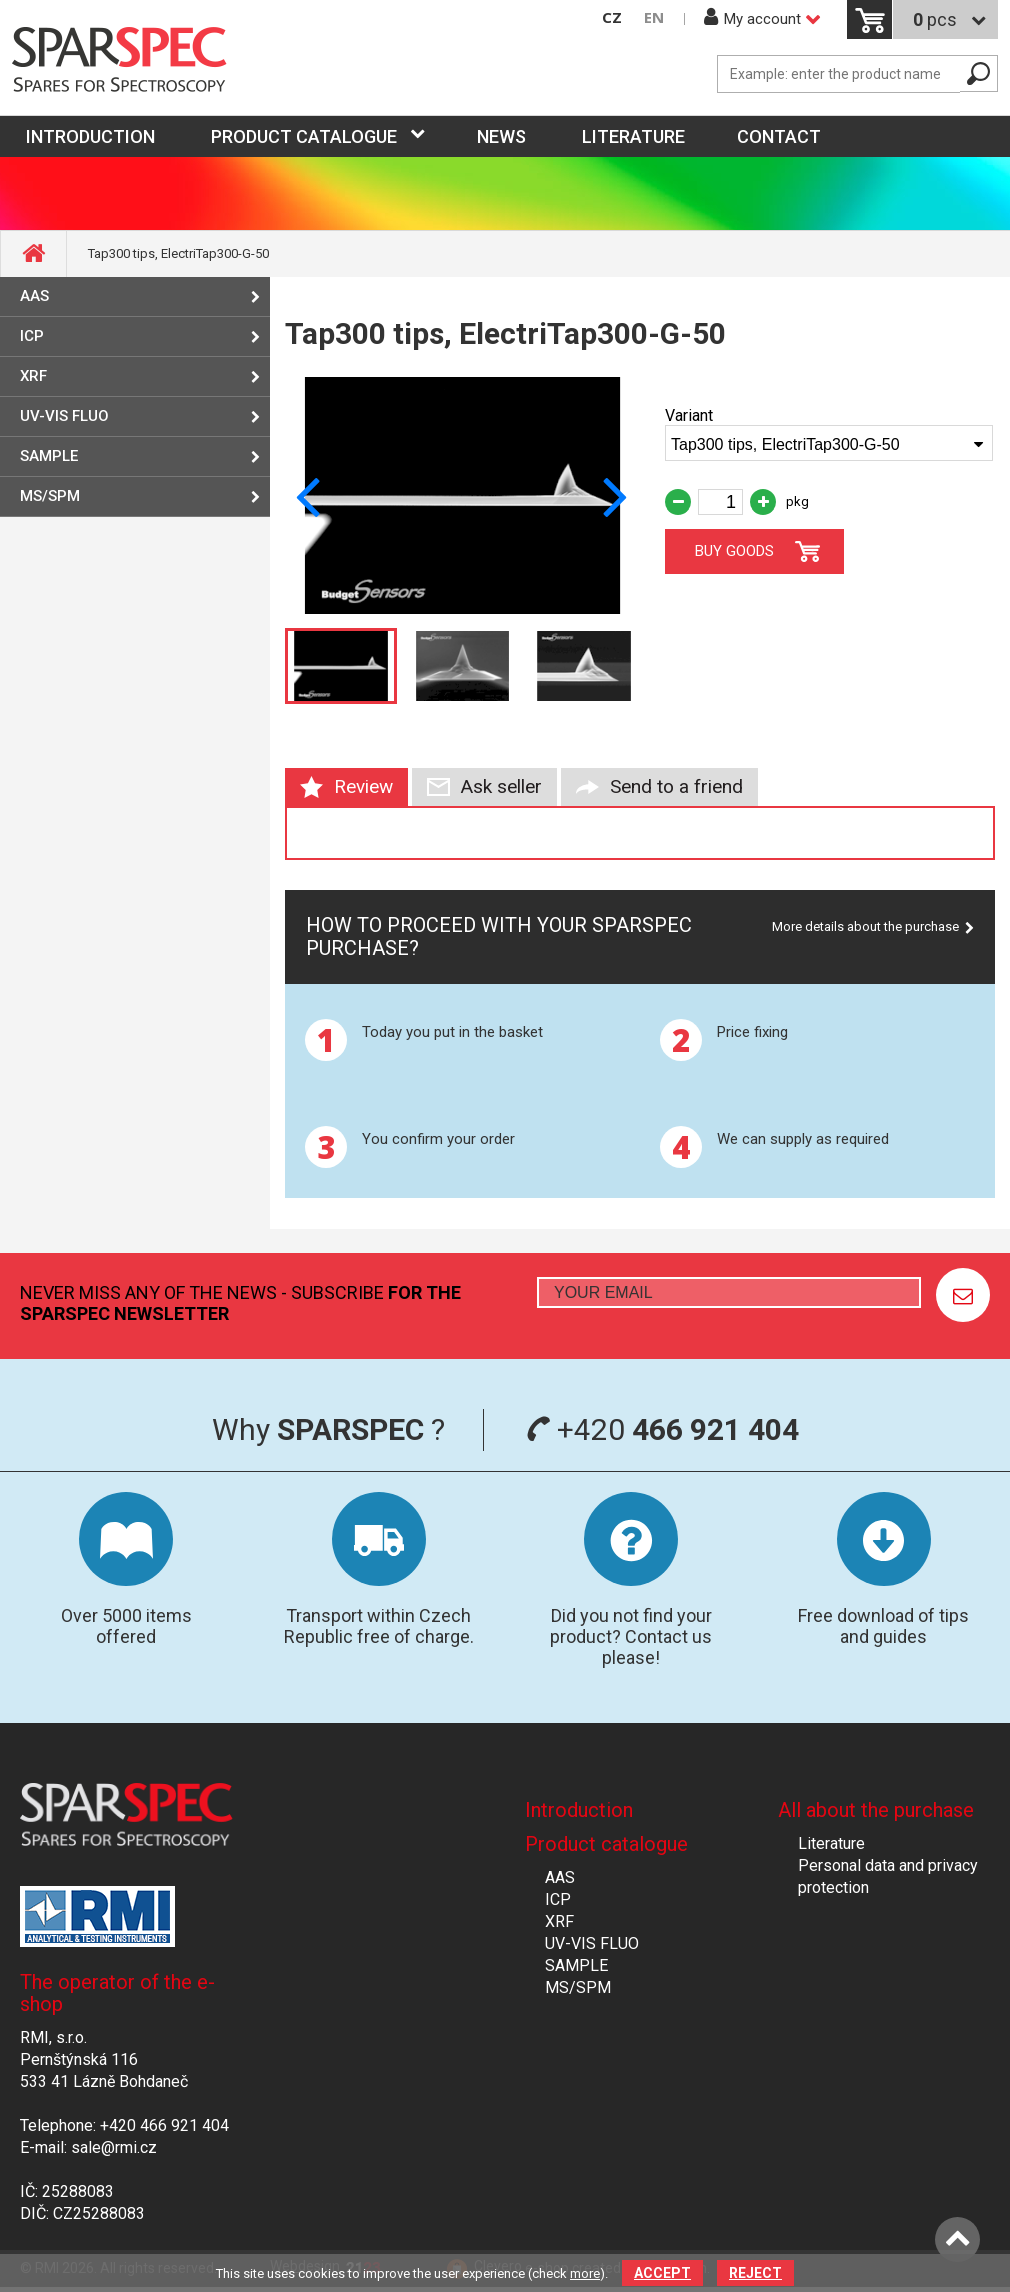 Image resolution: width=1010 pixels, height=2292 pixels. Describe the element at coordinates (33, 376) in the screenshot. I see `XRF` at that location.